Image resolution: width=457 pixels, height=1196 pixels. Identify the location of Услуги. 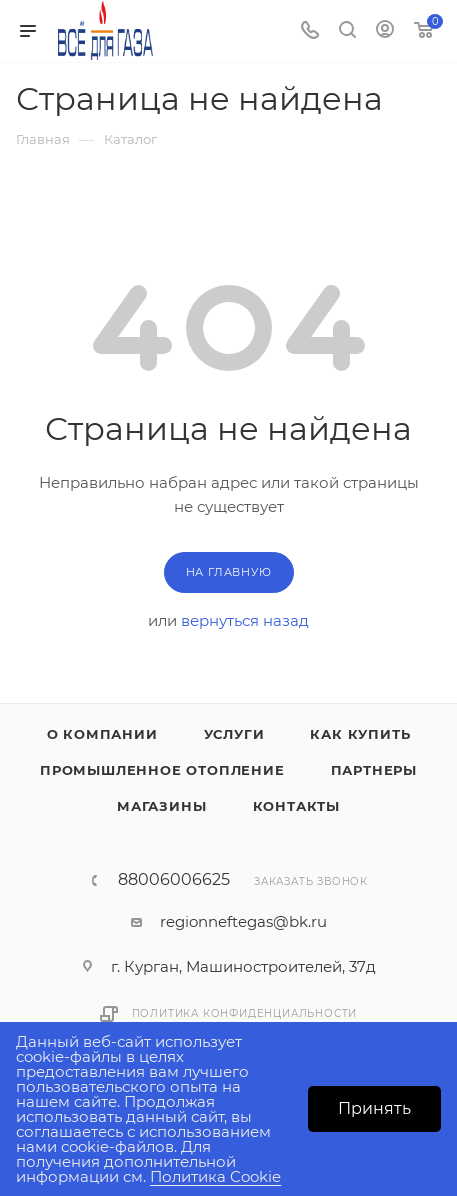
(234, 734).